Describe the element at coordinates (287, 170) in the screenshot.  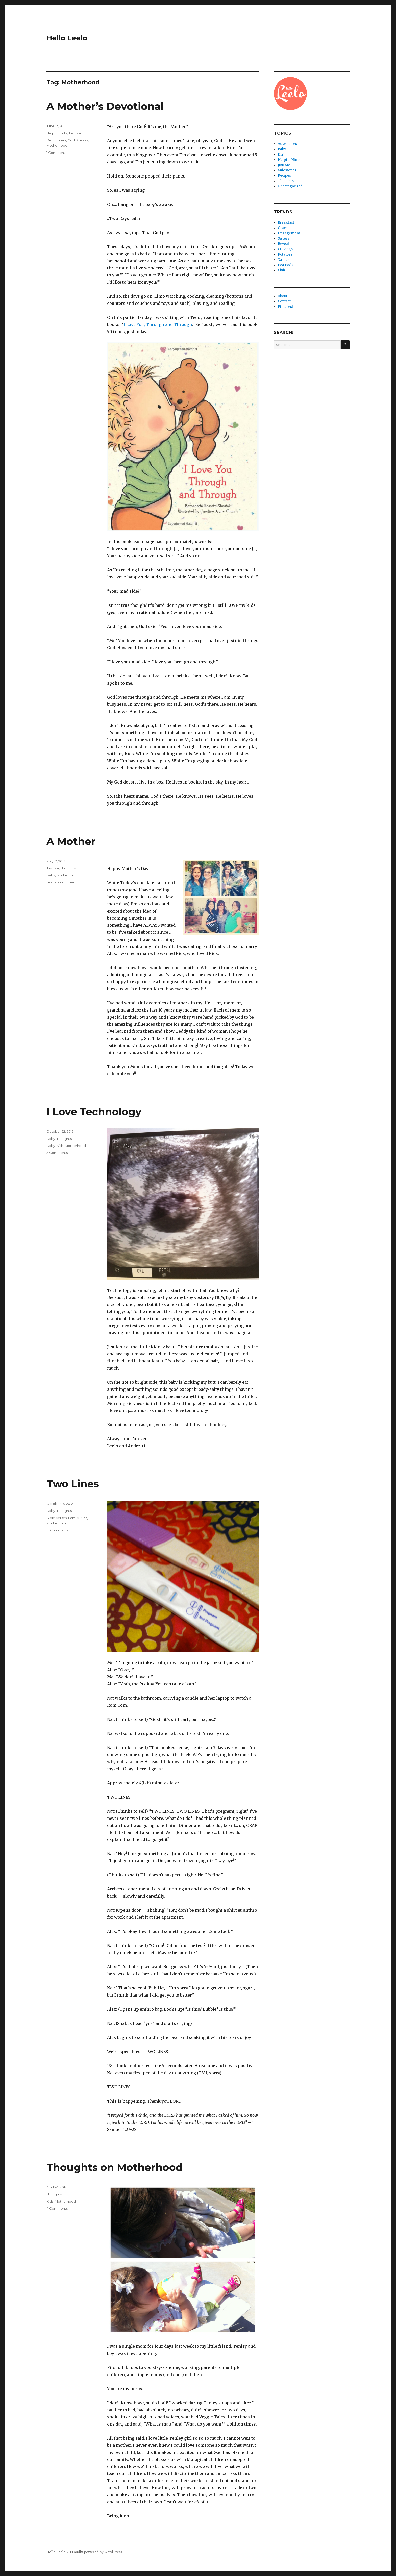
I see `Milestones` at that location.